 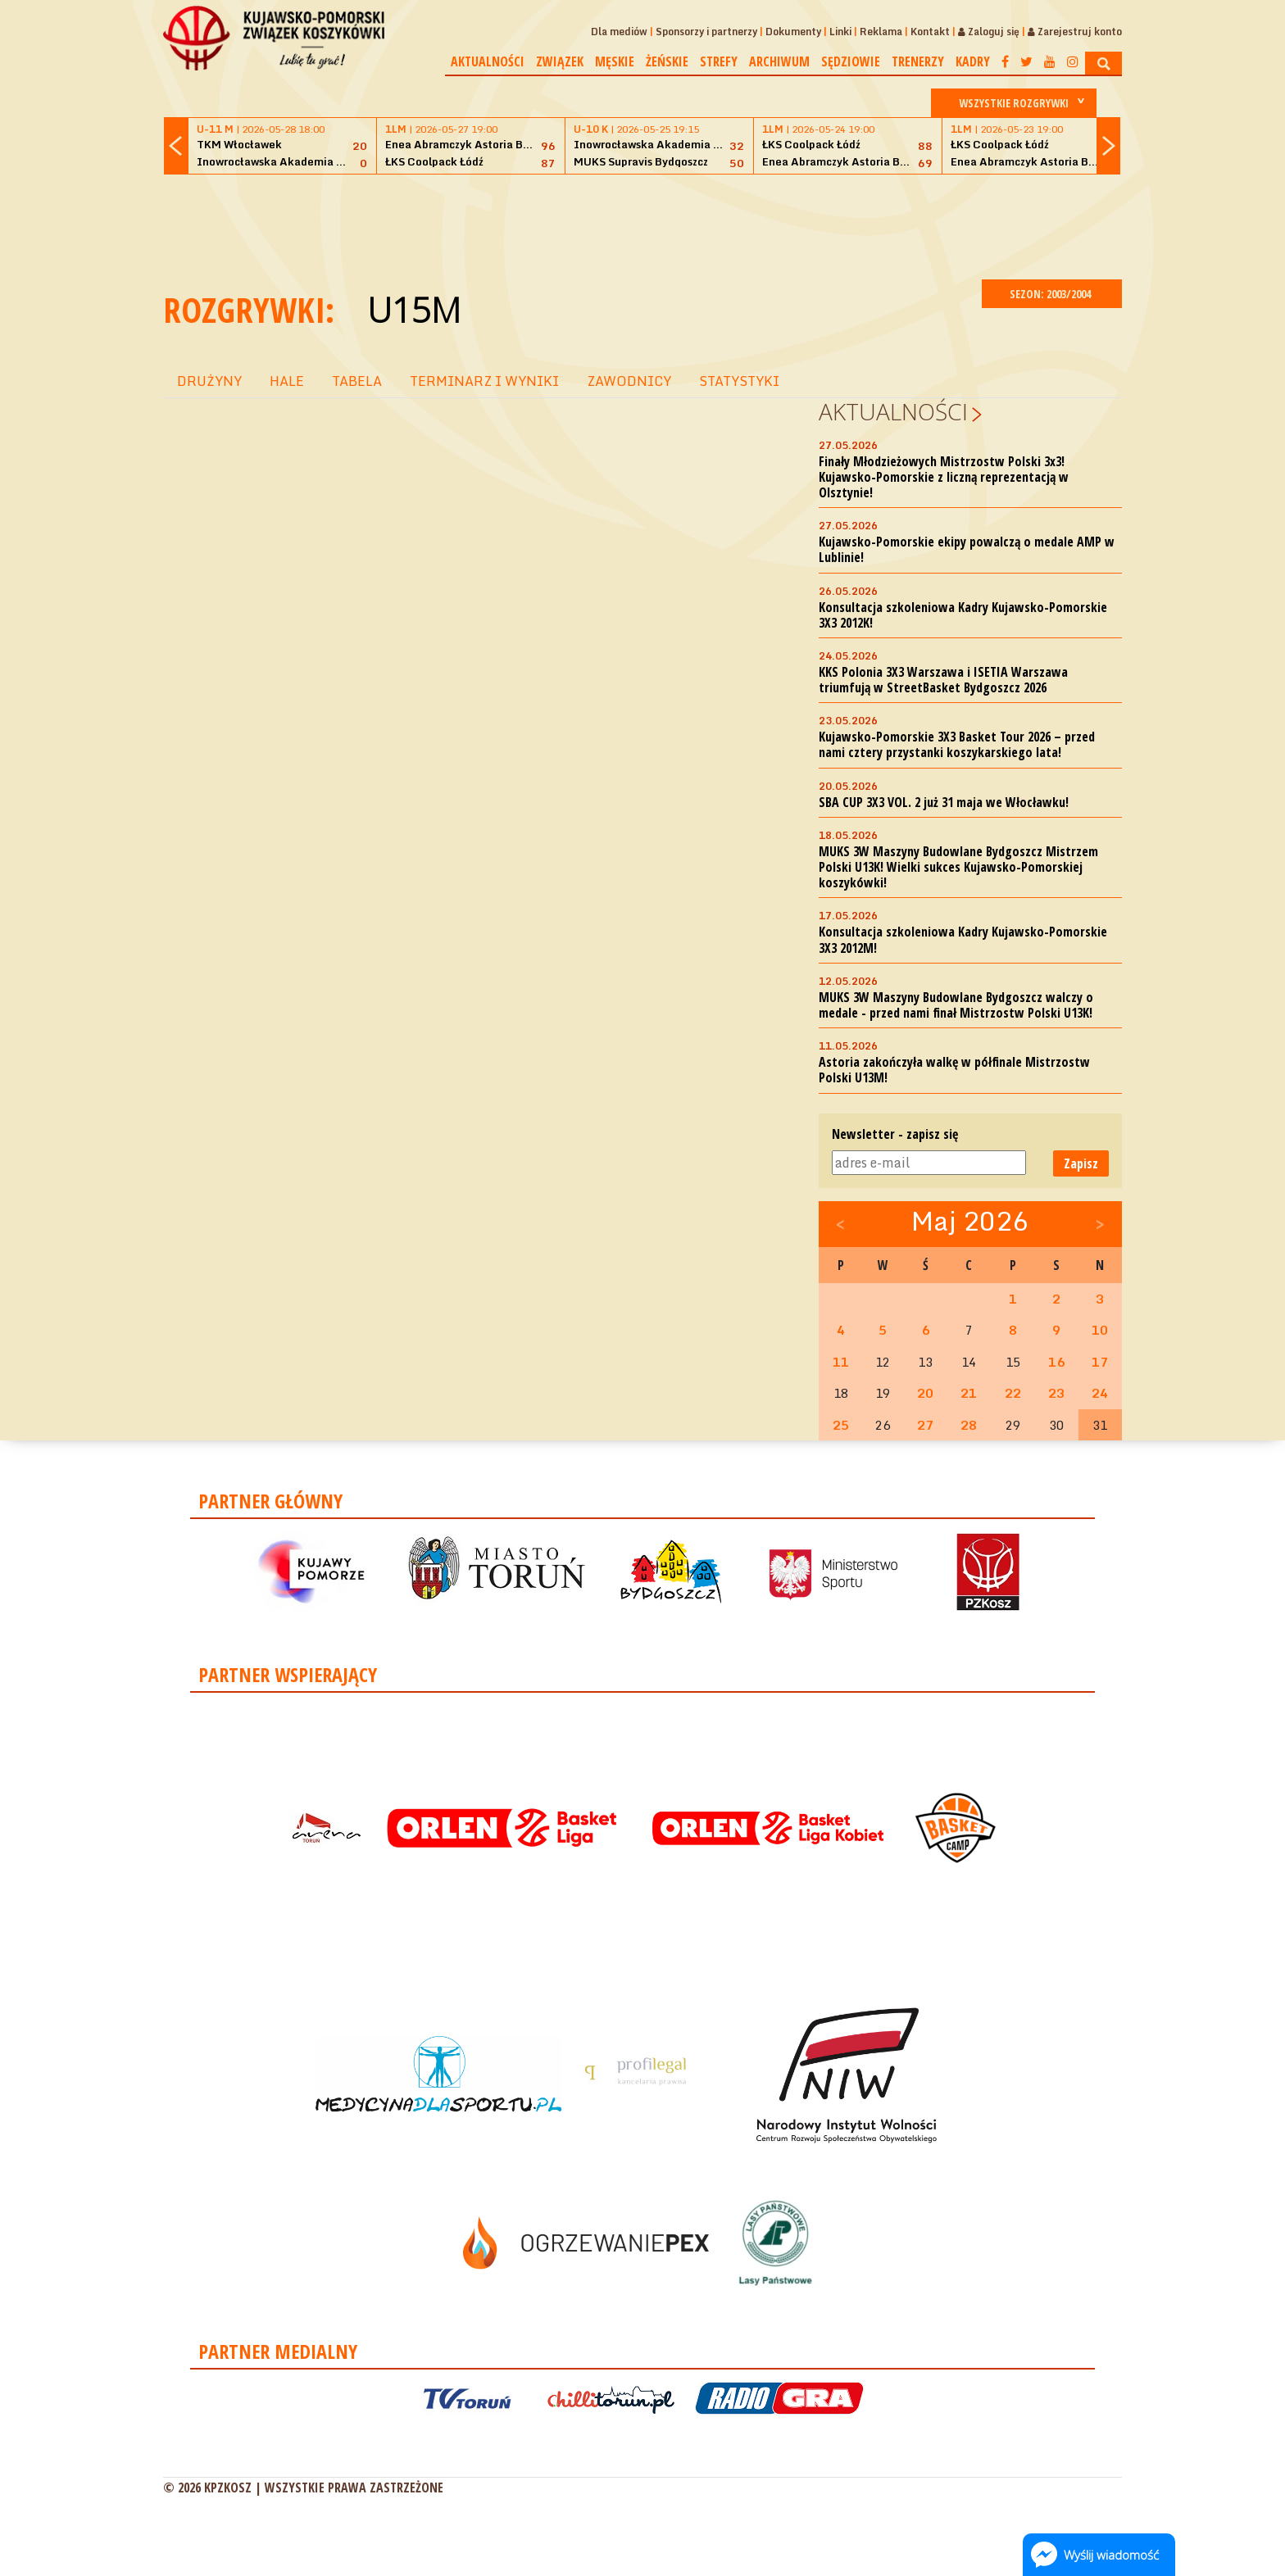 I want to click on 28, so click(x=968, y=1425).